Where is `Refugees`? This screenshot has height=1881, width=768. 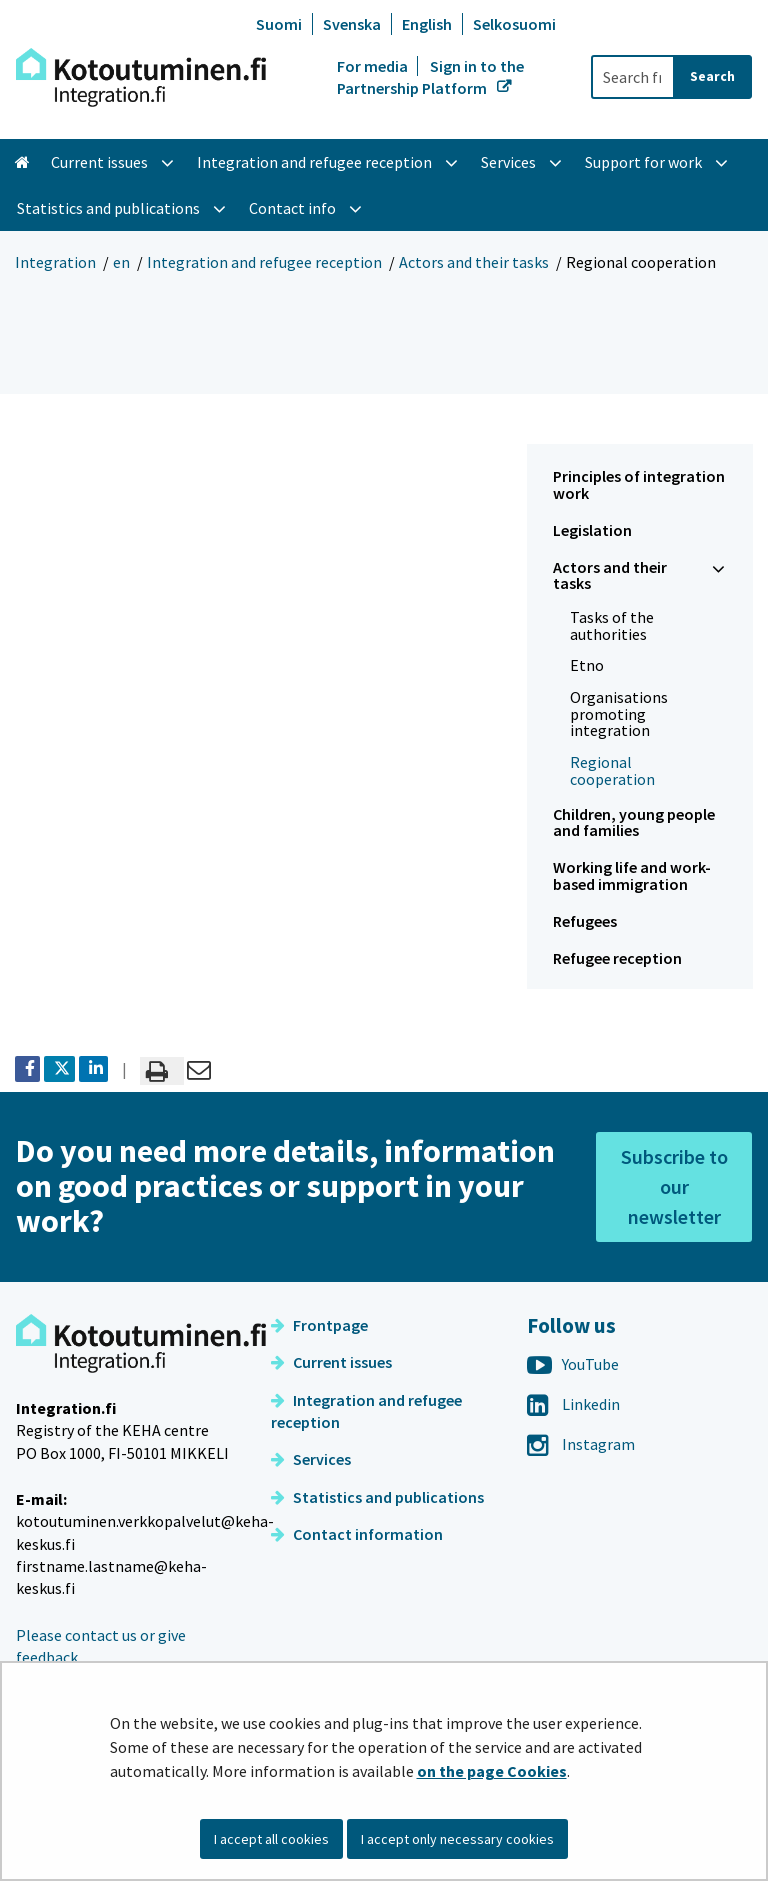 Refugees is located at coordinates (585, 921).